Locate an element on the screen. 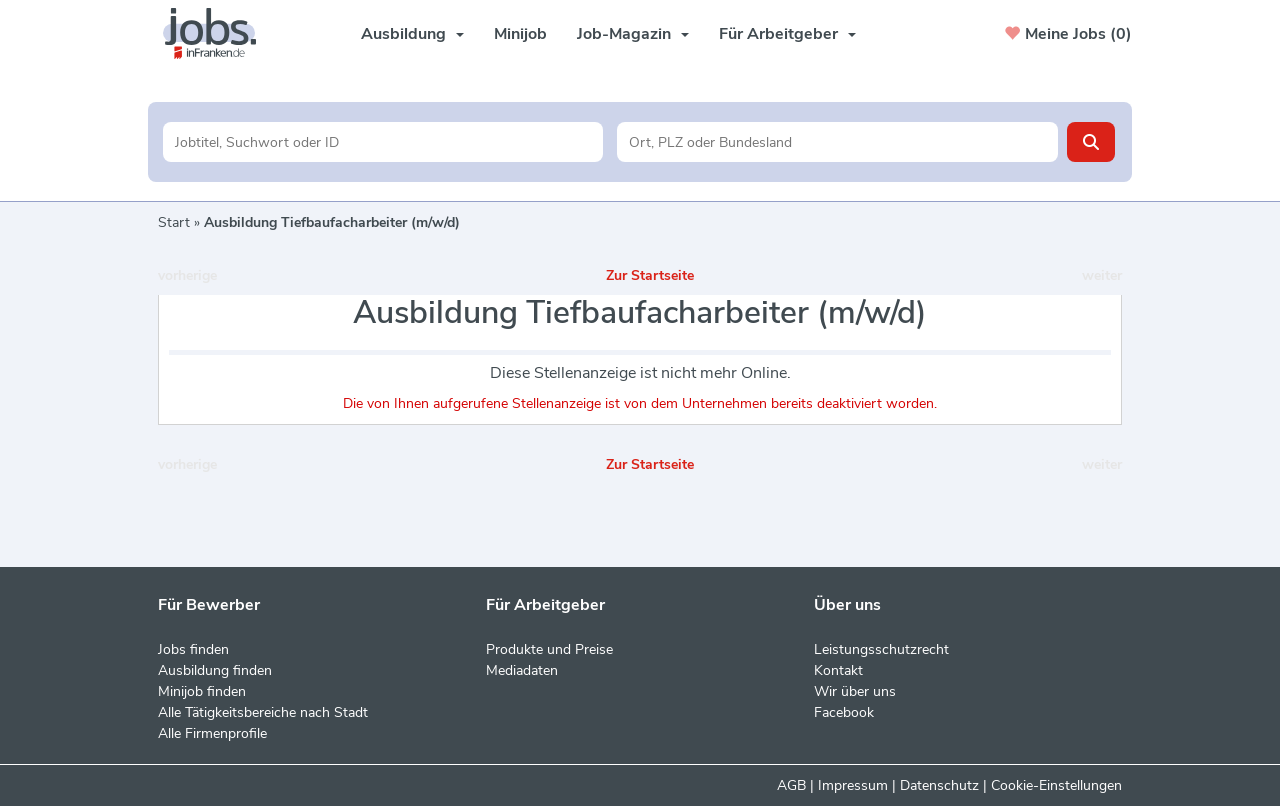 Image resolution: width=1280 pixels, height=806 pixels. Mediadaten is located at coordinates (522, 670).